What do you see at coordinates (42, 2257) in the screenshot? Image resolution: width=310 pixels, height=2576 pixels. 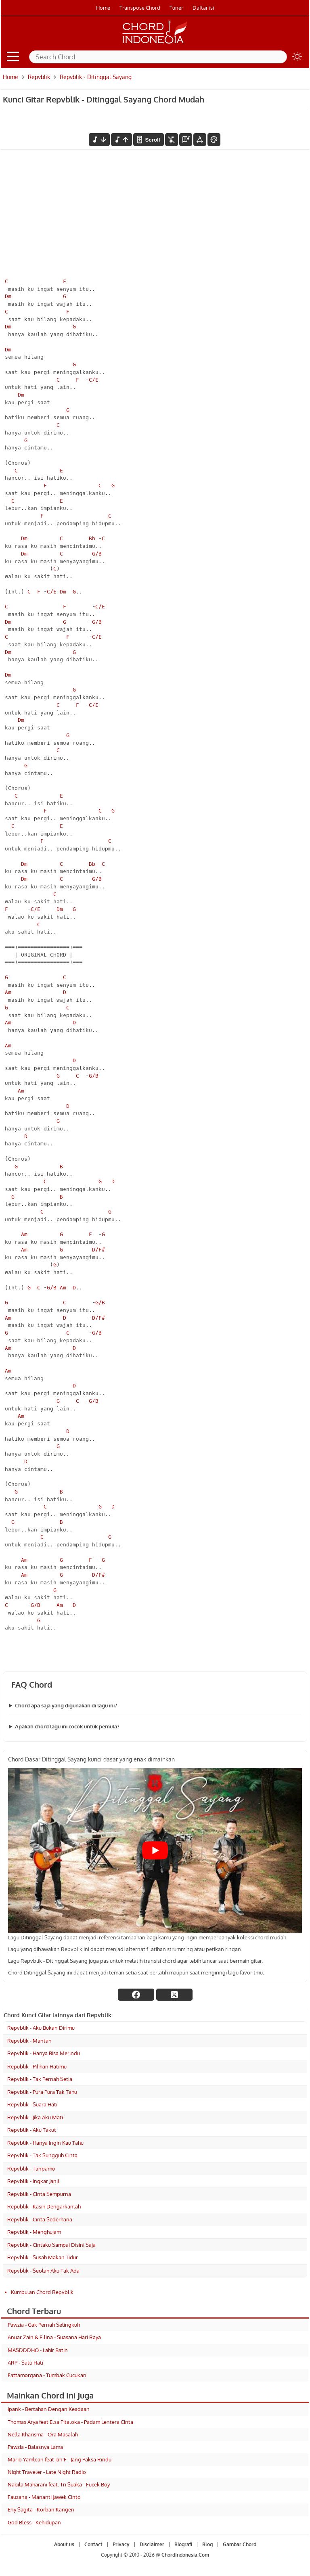 I see `Repvblik - Susah Makan Tidur` at bounding box center [42, 2257].